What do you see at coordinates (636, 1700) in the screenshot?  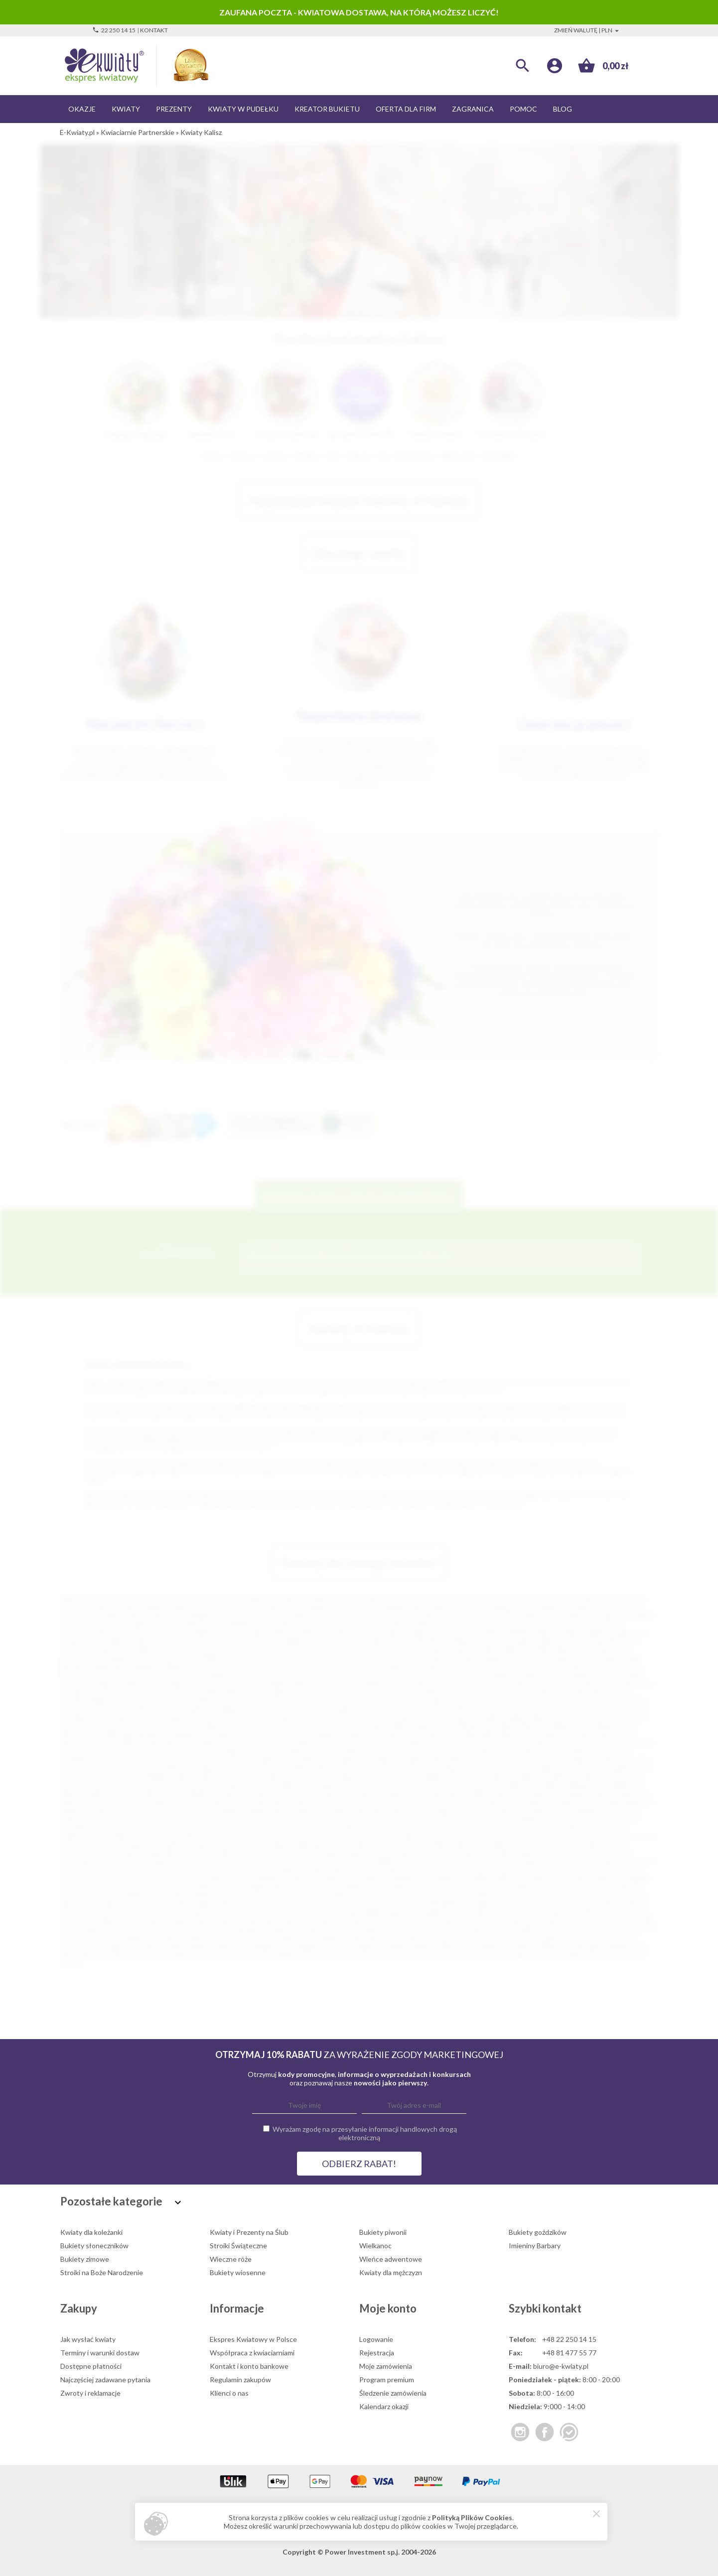 I see `Karlin` at bounding box center [636, 1700].